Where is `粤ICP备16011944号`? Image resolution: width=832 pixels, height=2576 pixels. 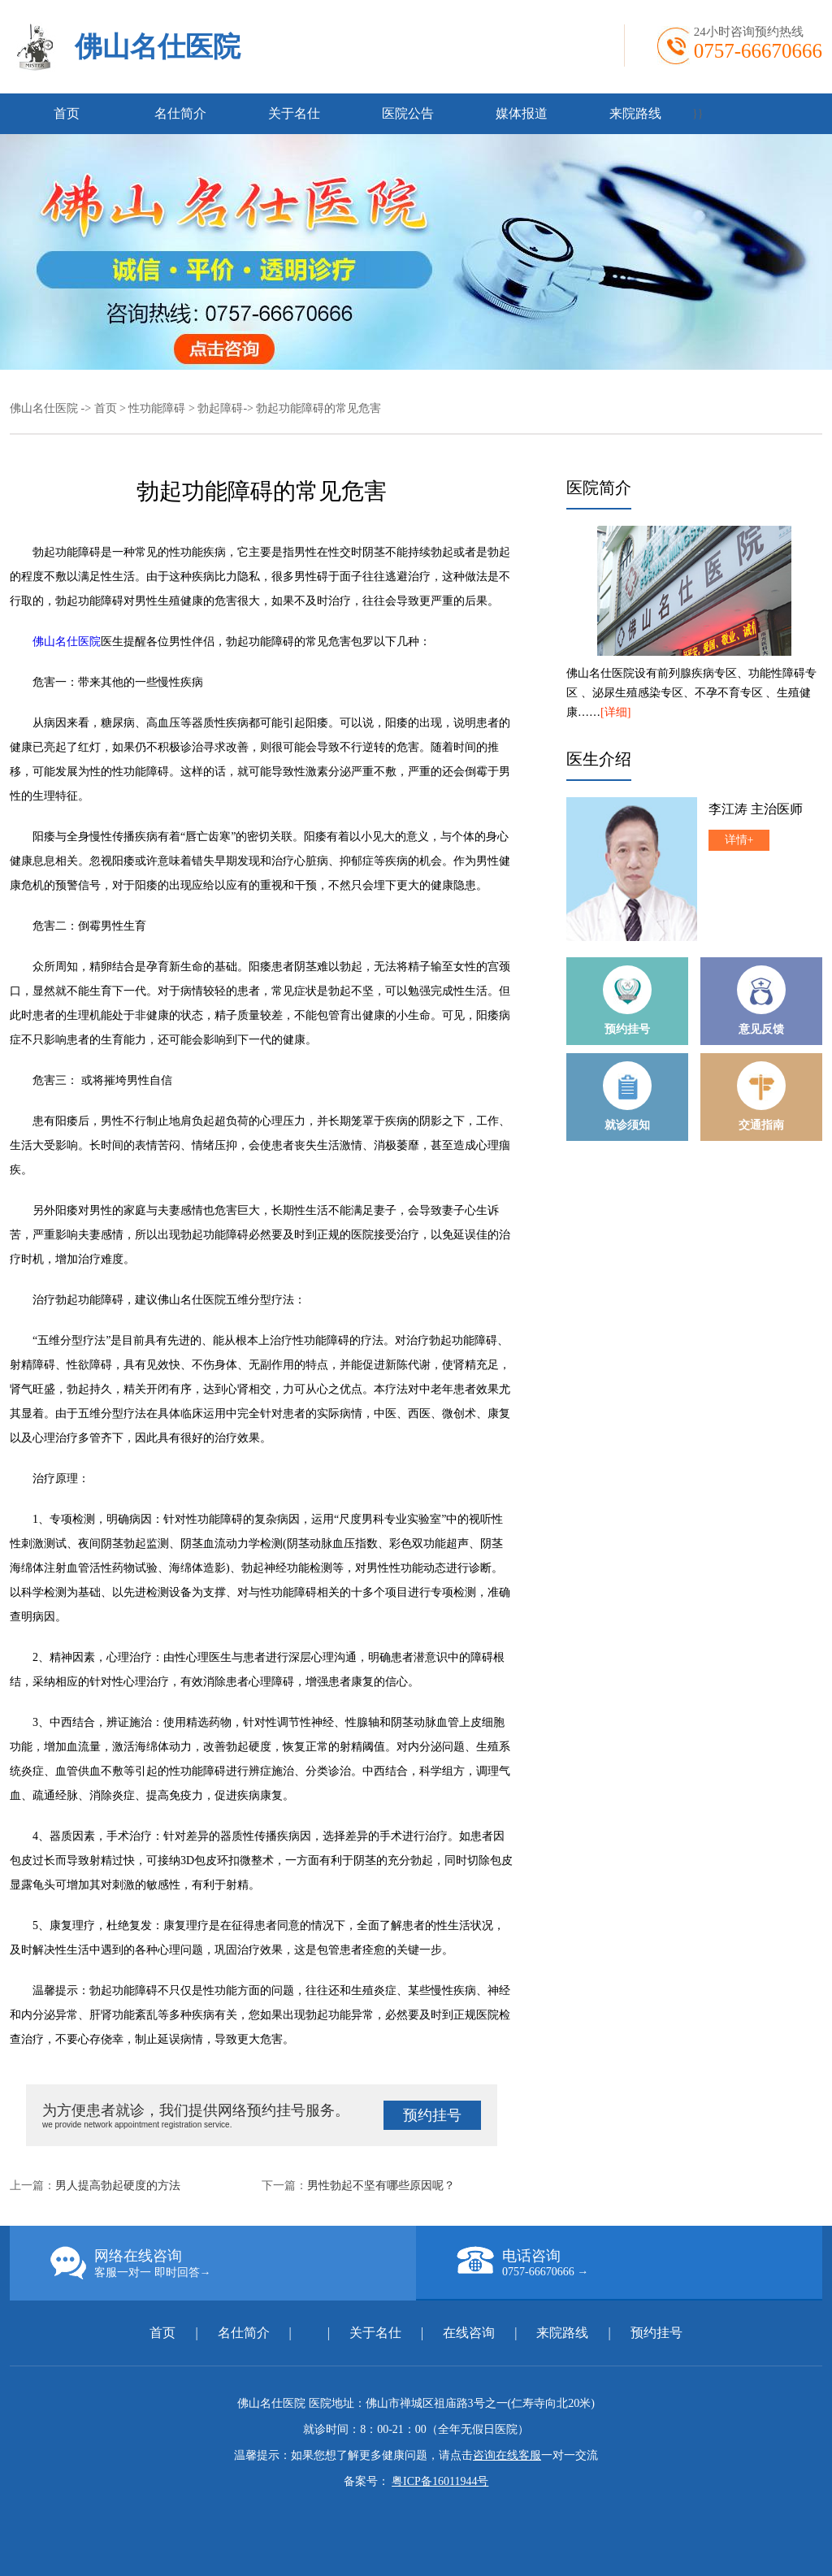
粤ICP备16011944号 is located at coordinates (440, 2481).